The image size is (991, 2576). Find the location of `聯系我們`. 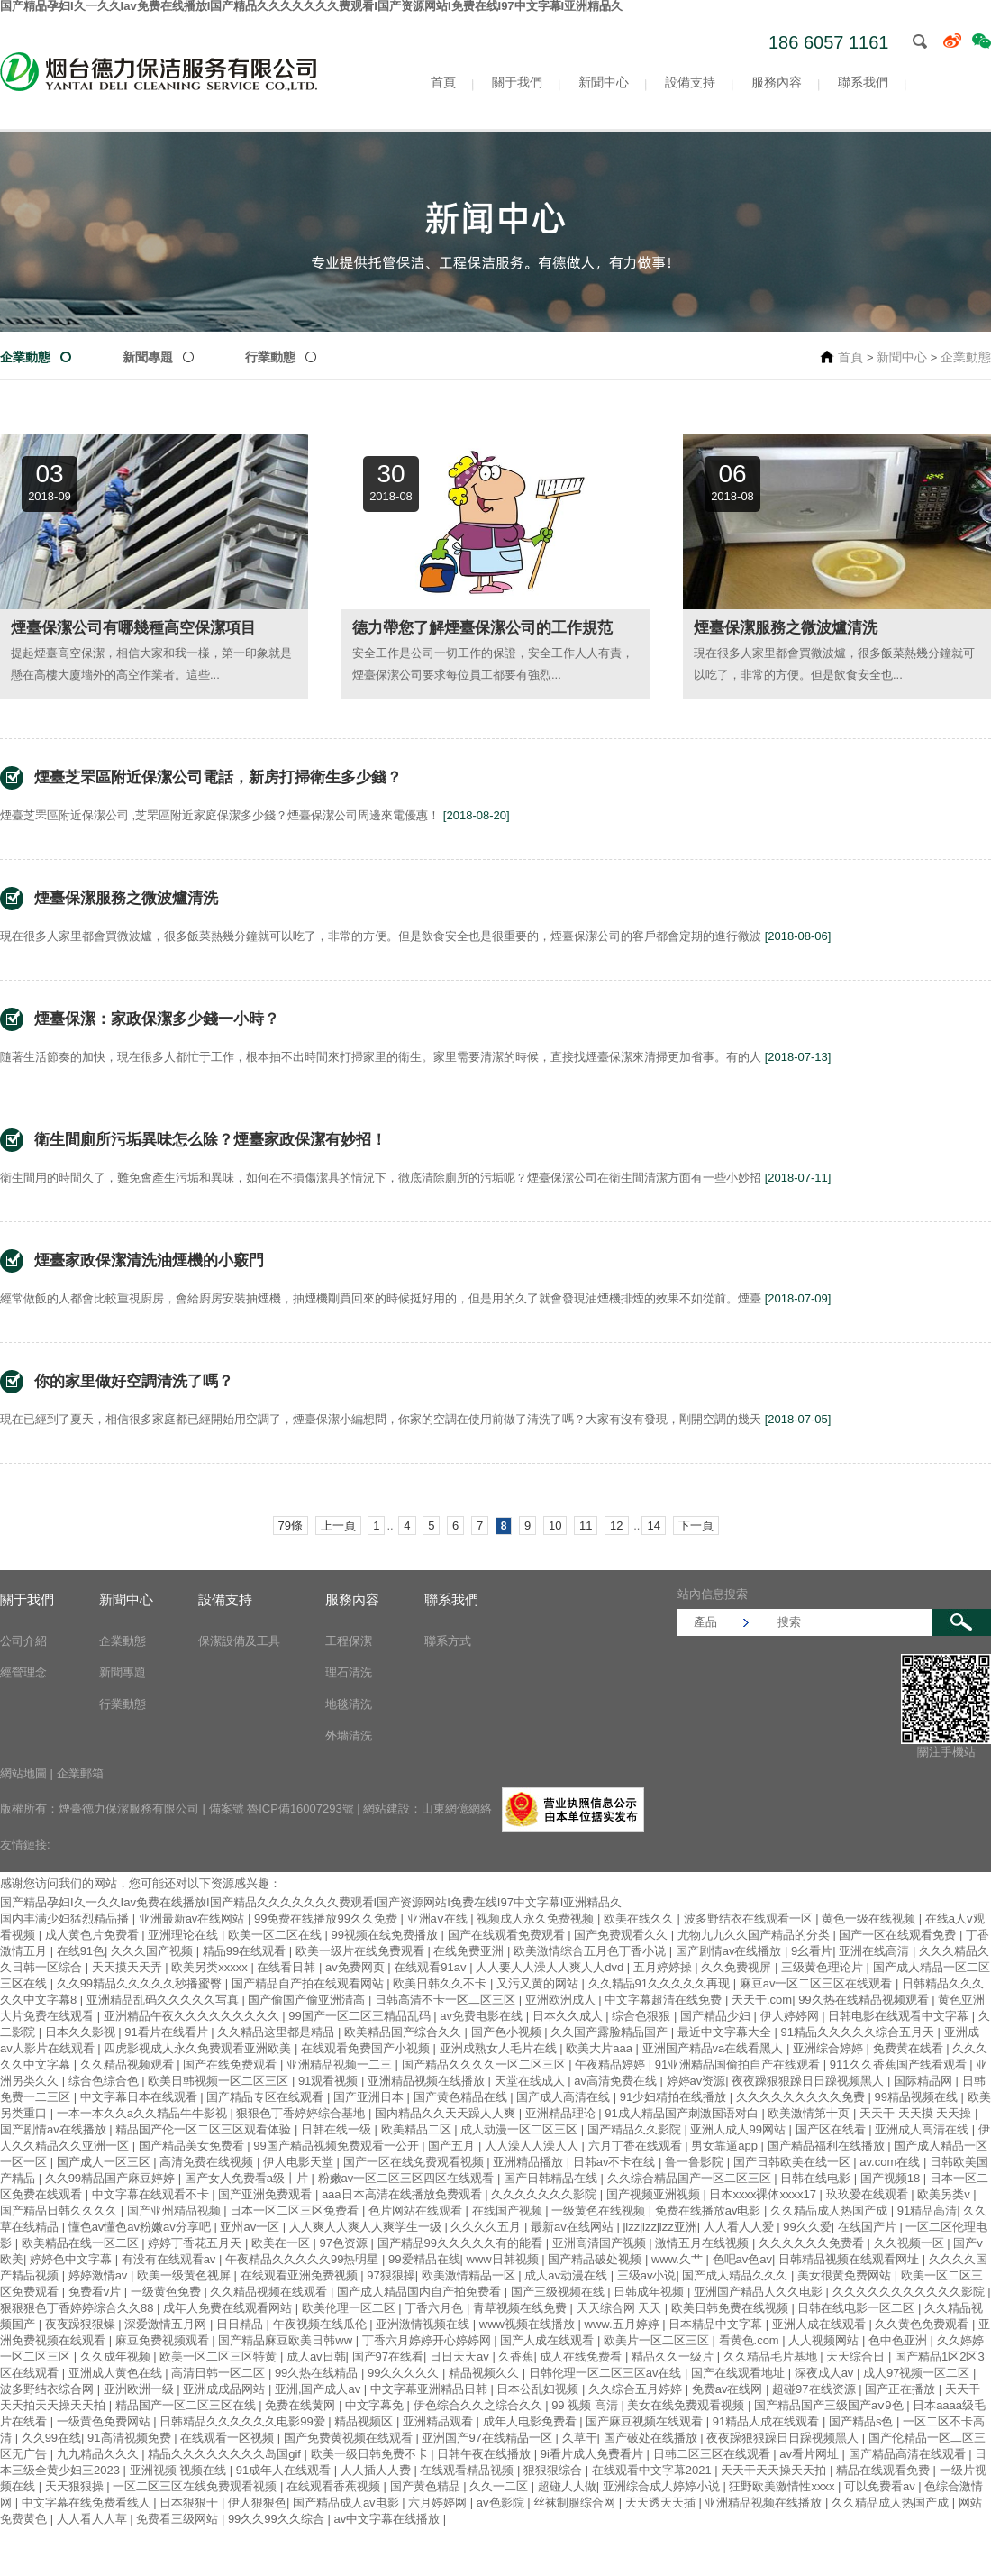

聯系我們 is located at coordinates (863, 82).